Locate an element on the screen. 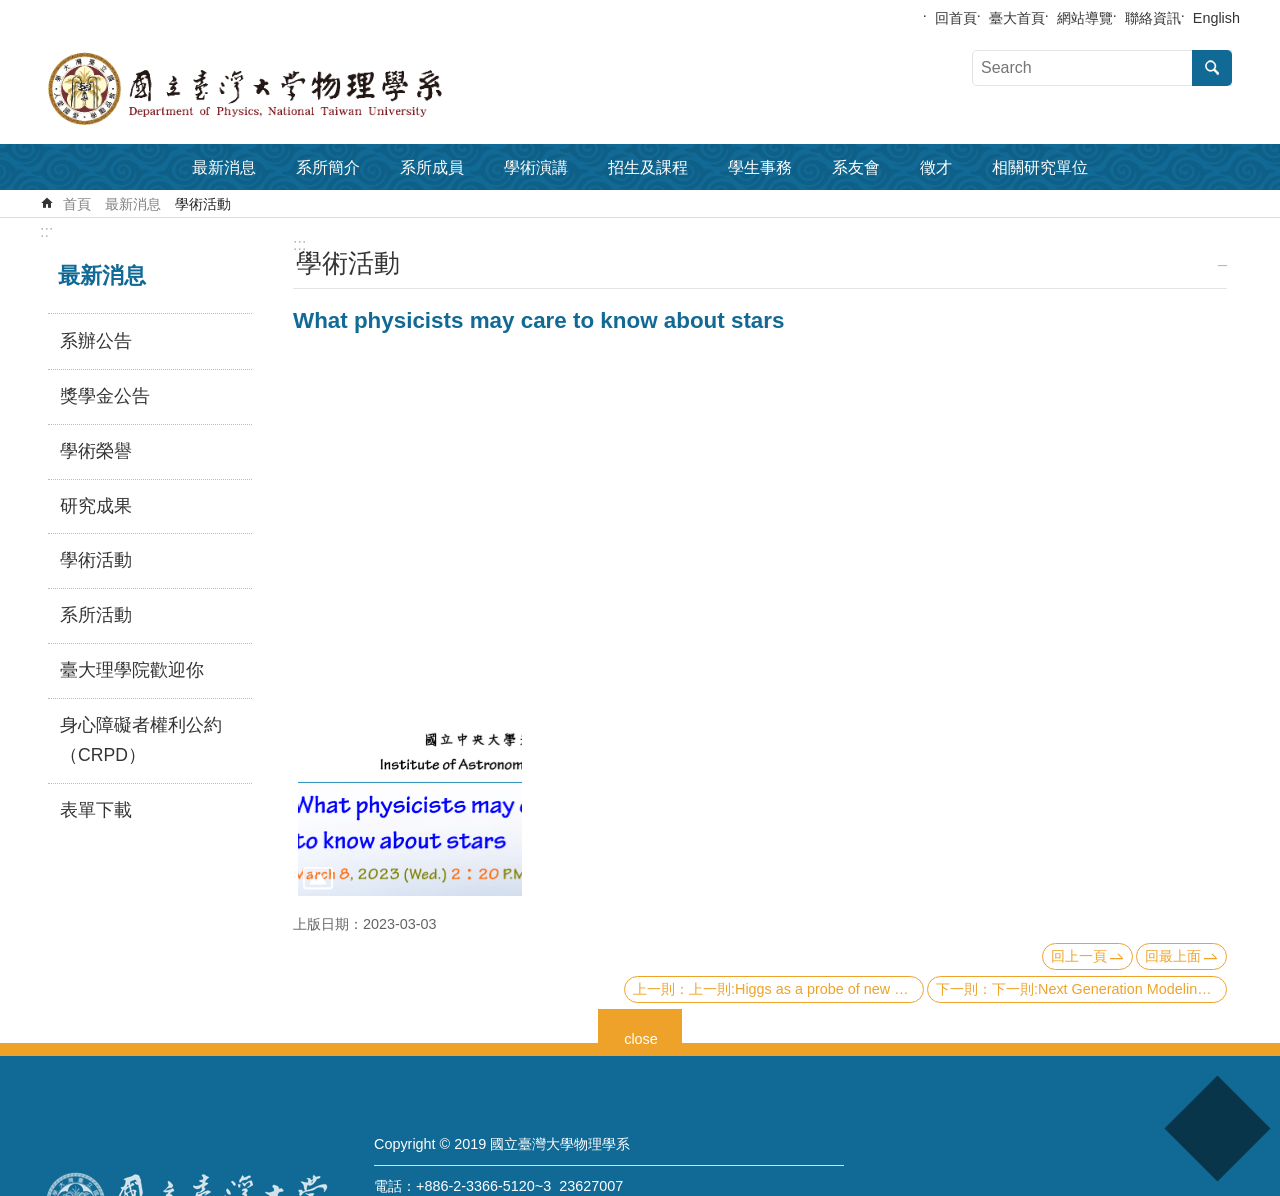 Image resolution: width=1280 pixels, height=1196 pixels. 研究成果 is located at coordinates (96, 506).